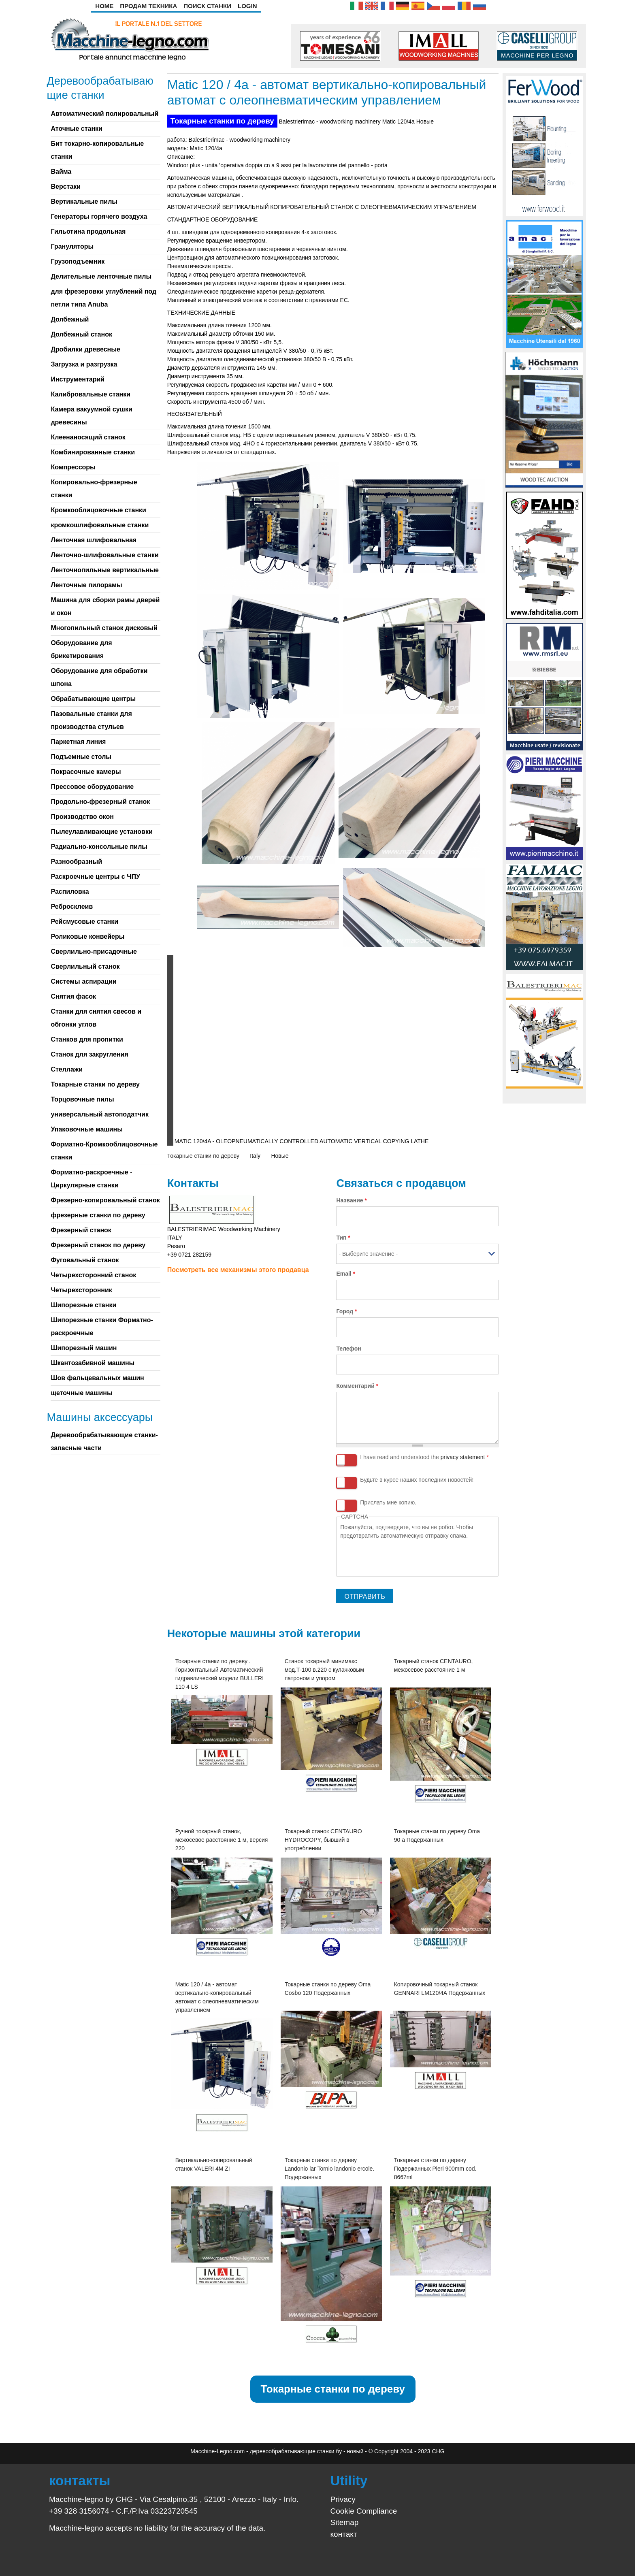 The width and height of the screenshot is (635, 2576). Describe the element at coordinates (104, 1151) in the screenshot. I see `Форматно-Кромкооблицовочные станки` at that location.